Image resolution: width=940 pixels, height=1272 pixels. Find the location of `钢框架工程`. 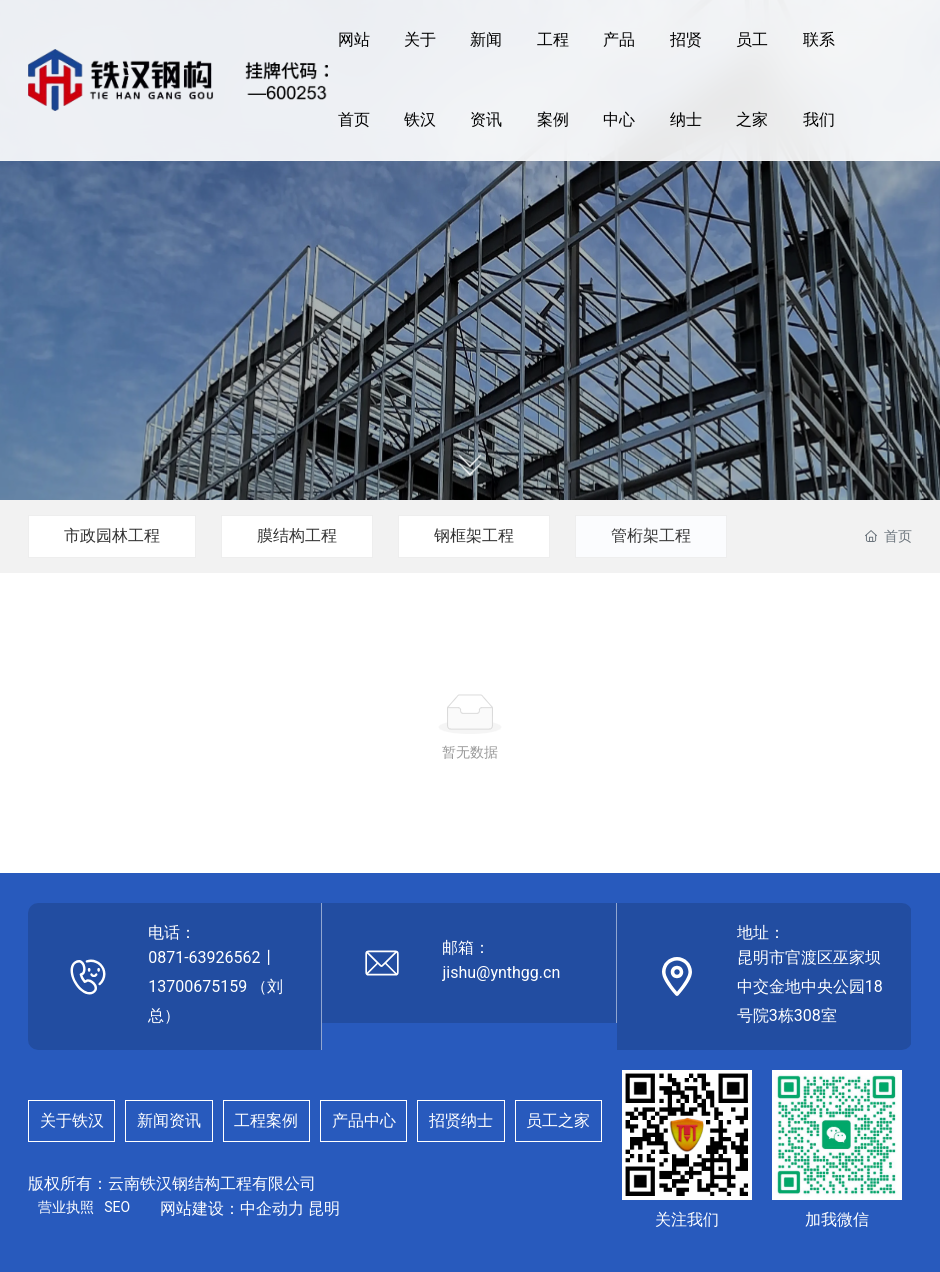

钢框架工程 is located at coordinates (474, 535).